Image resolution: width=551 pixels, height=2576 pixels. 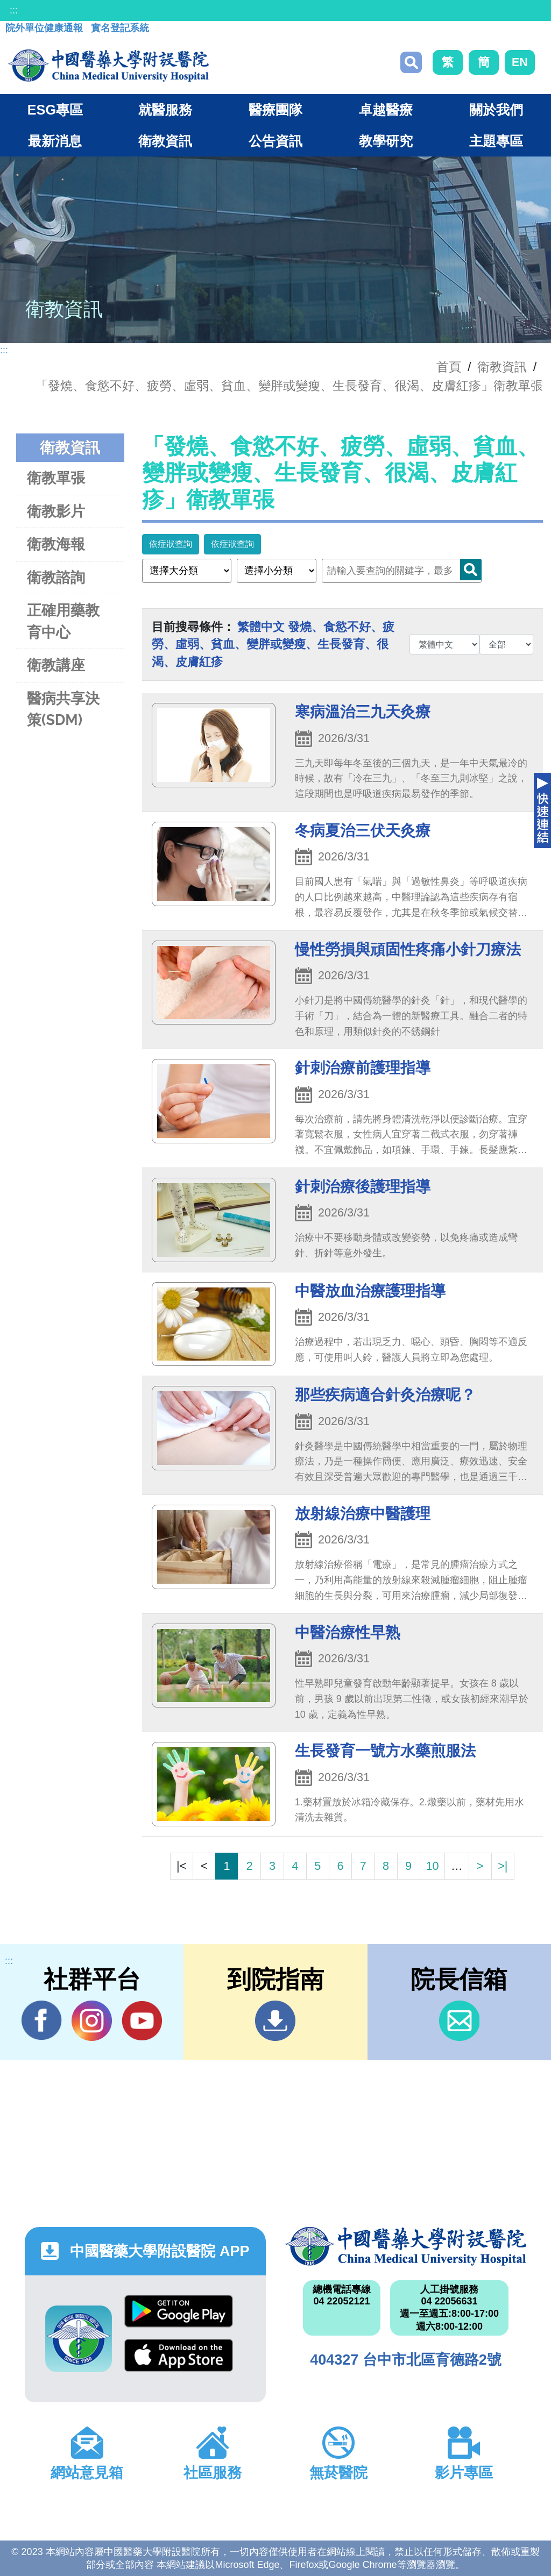 What do you see at coordinates (165, 140) in the screenshot?
I see `衛教資訊 [button]` at bounding box center [165, 140].